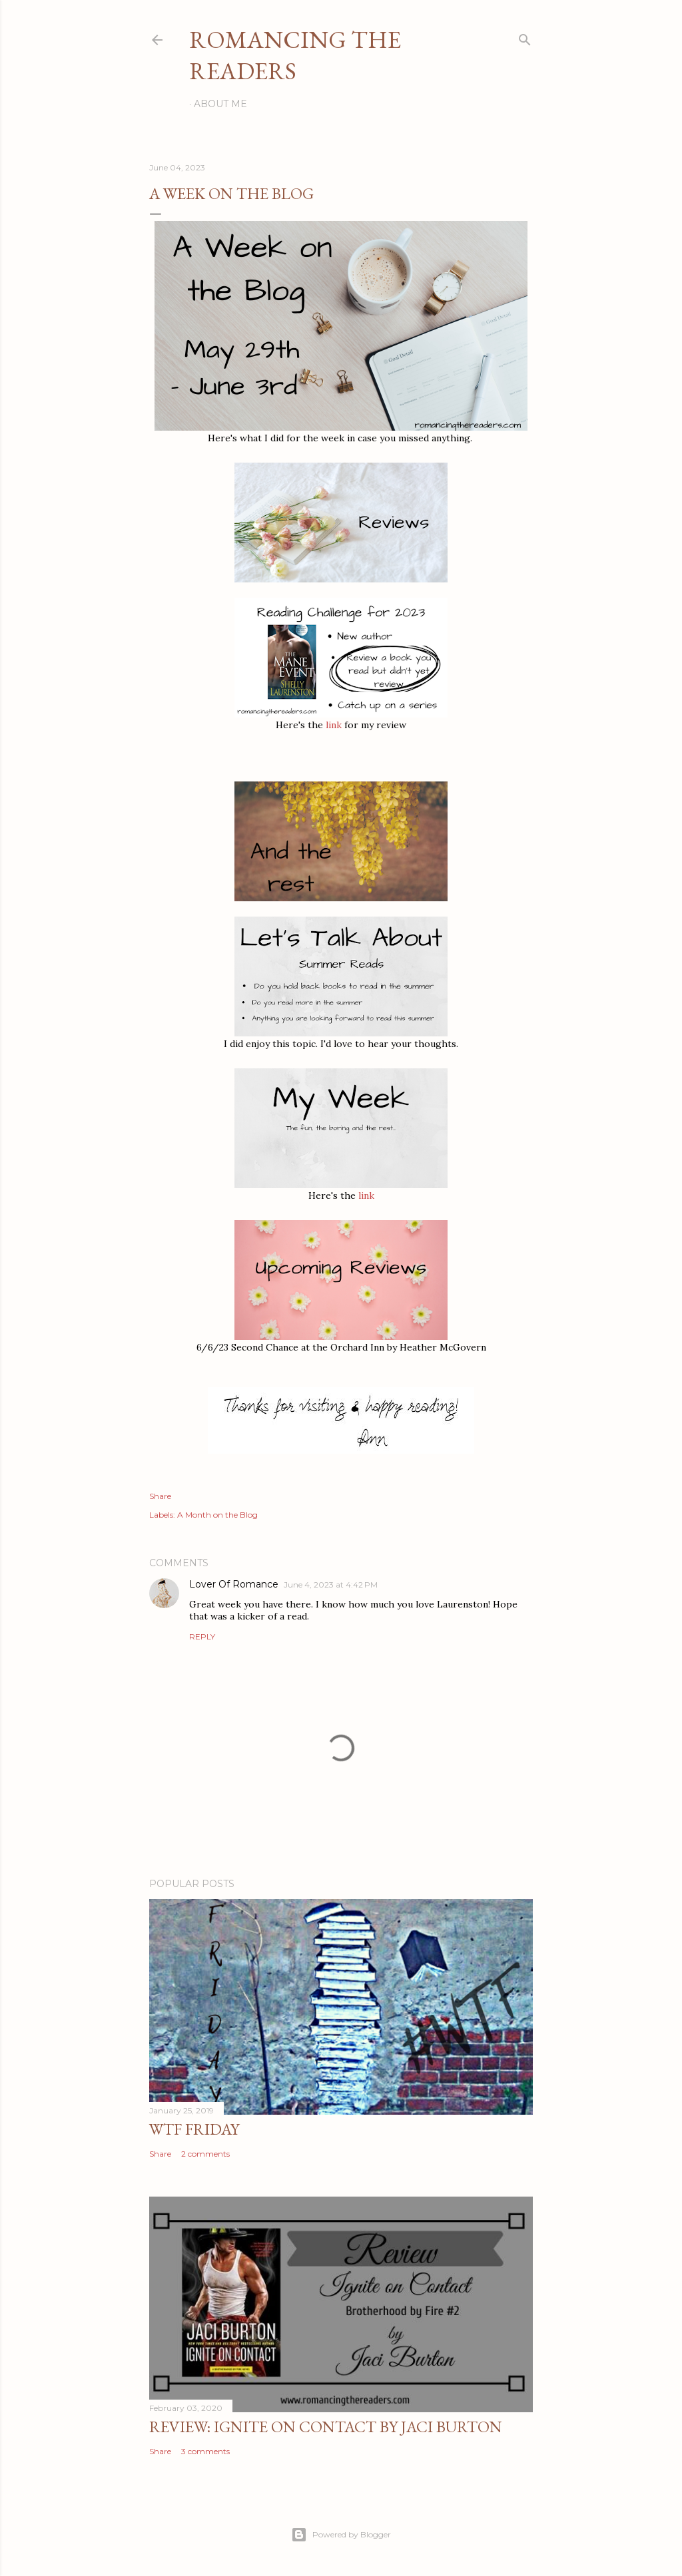 Image resolution: width=682 pixels, height=2576 pixels. What do you see at coordinates (331, 1585) in the screenshot?
I see `June 4, 2023 at 4:42 PM` at bounding box center [331, 1585].